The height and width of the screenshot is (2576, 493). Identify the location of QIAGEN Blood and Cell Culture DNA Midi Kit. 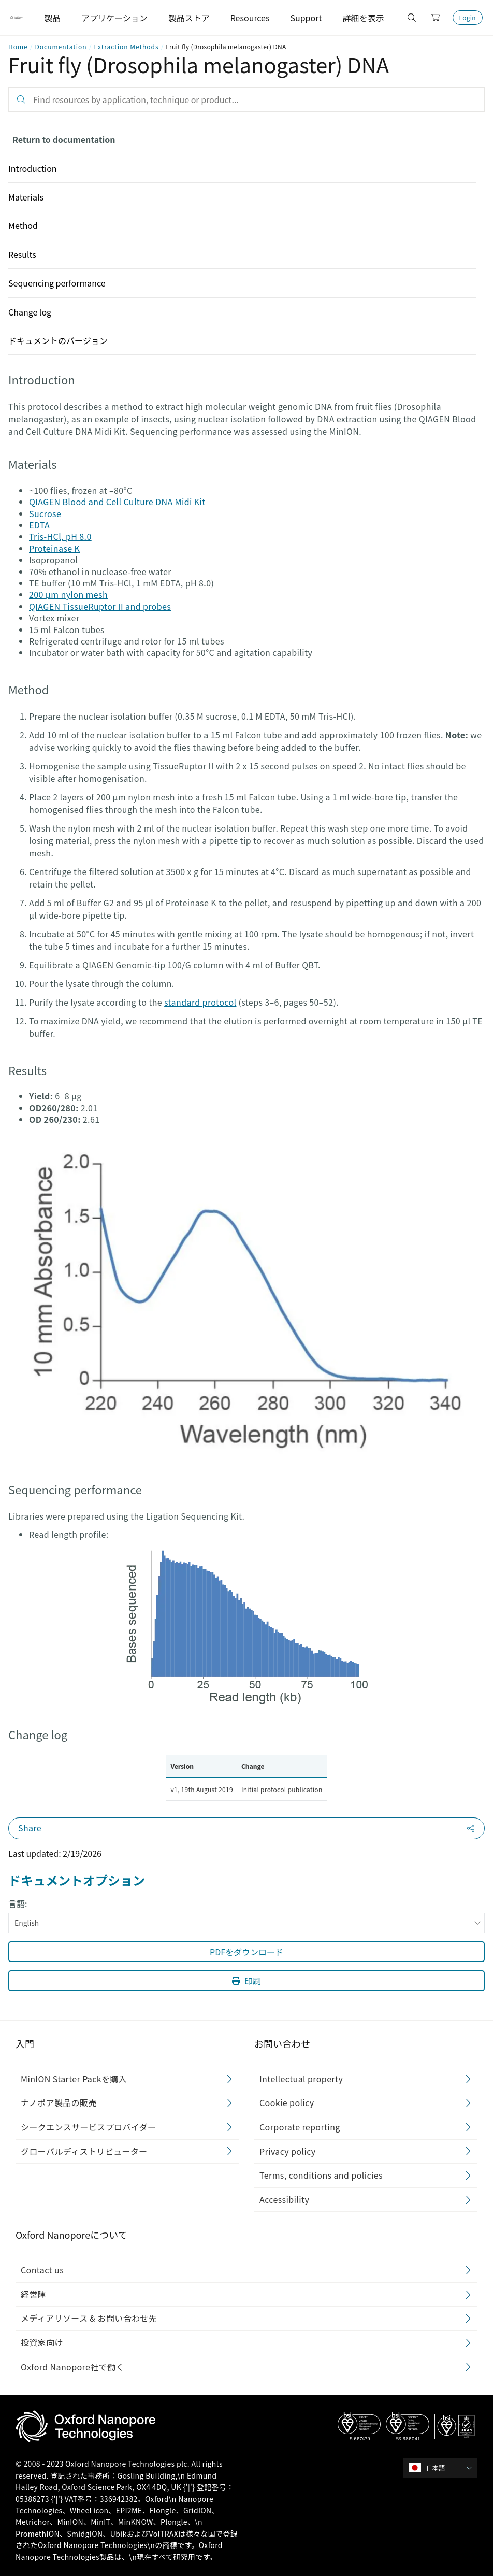
(117, 501).